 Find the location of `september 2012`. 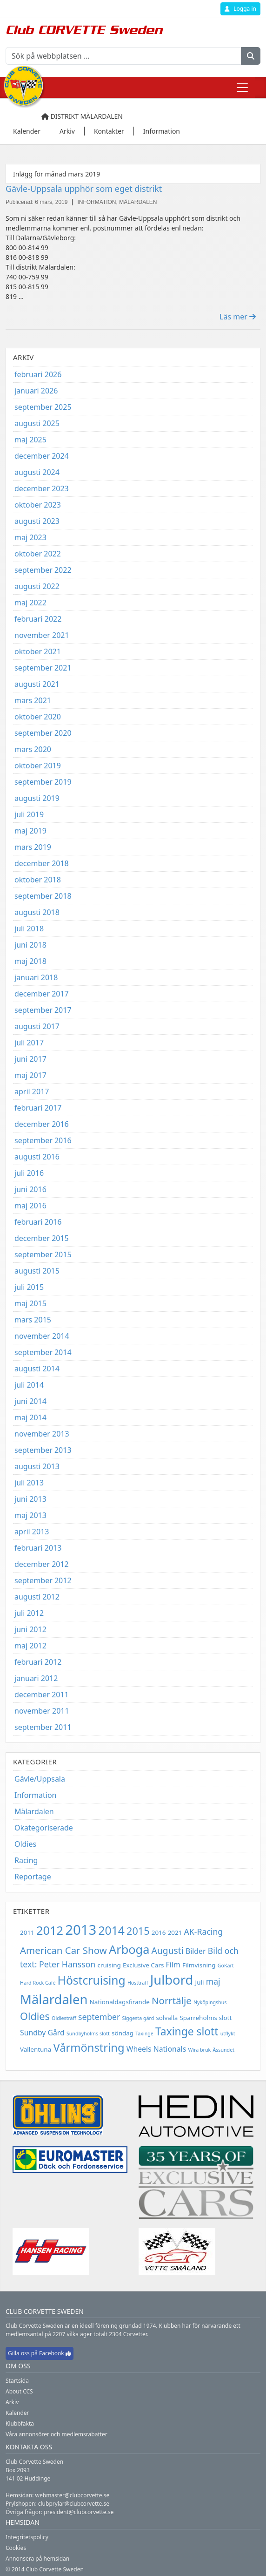

september 2012 is located at coordinates (43, 1580).